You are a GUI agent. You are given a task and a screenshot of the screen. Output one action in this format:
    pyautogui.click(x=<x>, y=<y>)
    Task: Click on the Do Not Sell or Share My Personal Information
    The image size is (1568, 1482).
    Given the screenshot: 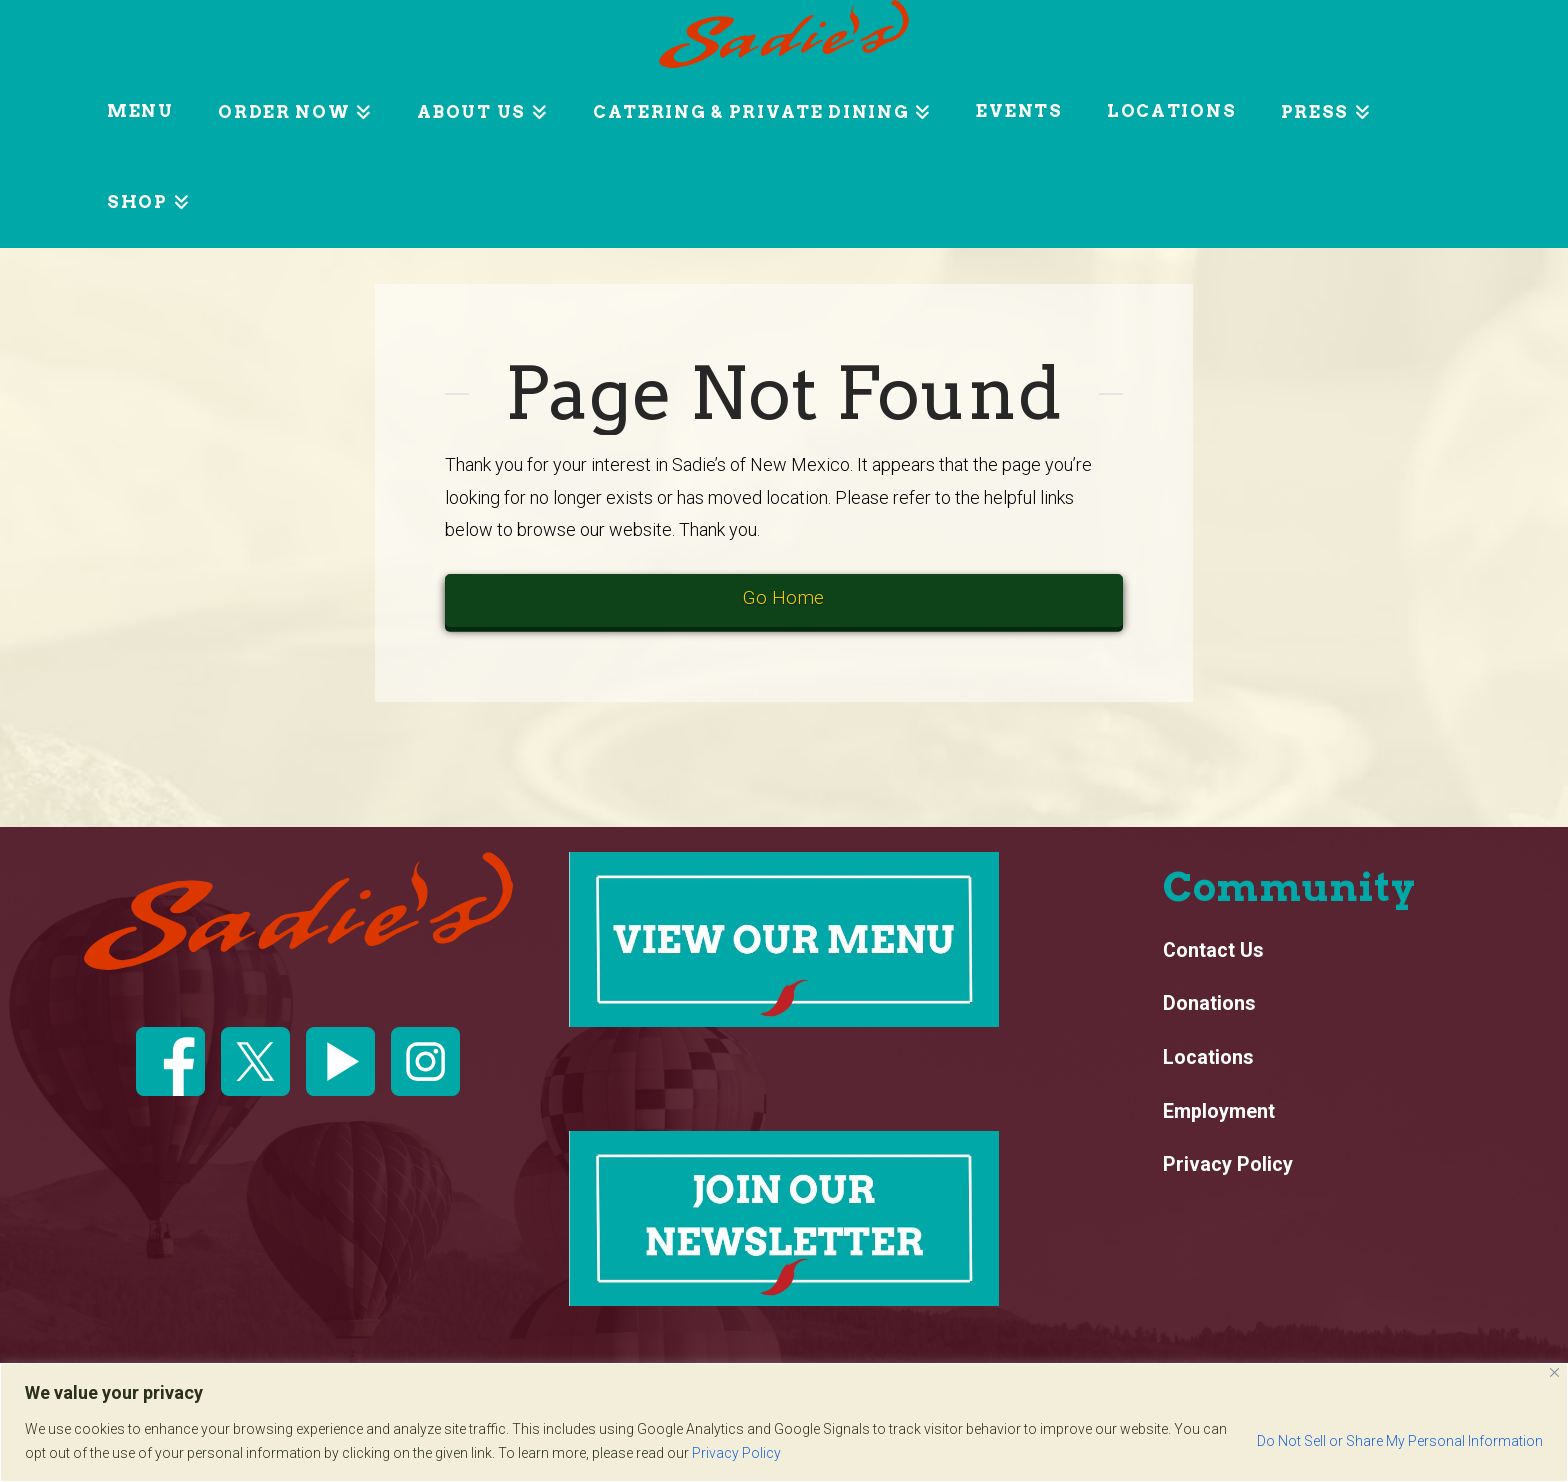 What is the action you would take?
    pyautogui.click(x=1400, y=1441)
    